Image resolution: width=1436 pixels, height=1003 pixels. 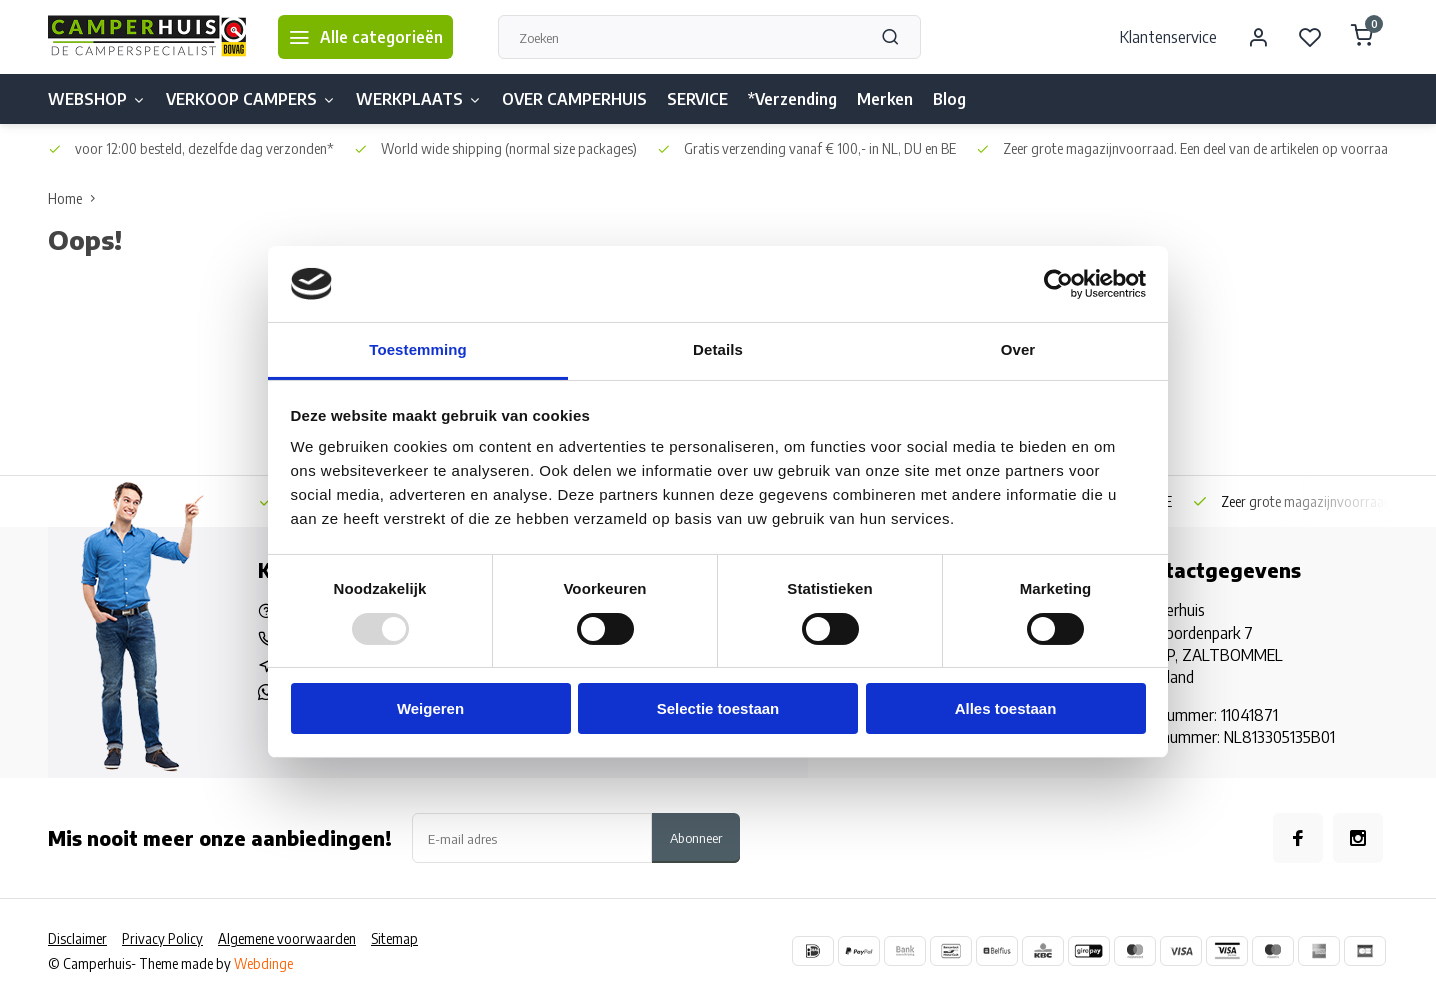 I want to click on VERKOOP CAMPERS, so click(x=251, y=99).